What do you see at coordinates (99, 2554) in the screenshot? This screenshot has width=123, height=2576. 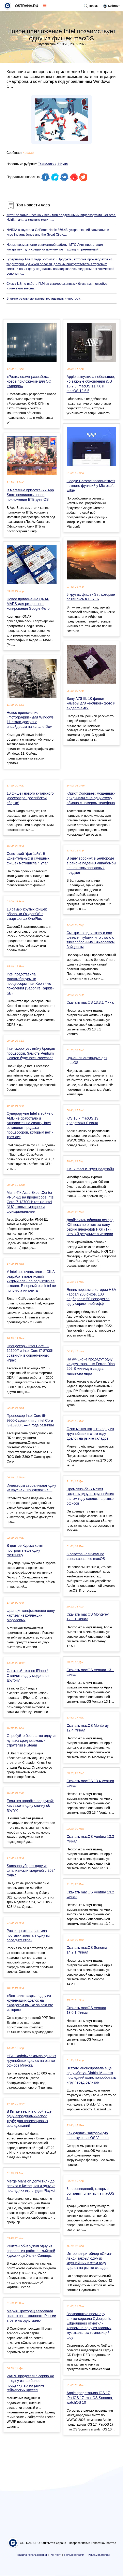 I see `Рекламодателям` at bounding box center [99, 2554].